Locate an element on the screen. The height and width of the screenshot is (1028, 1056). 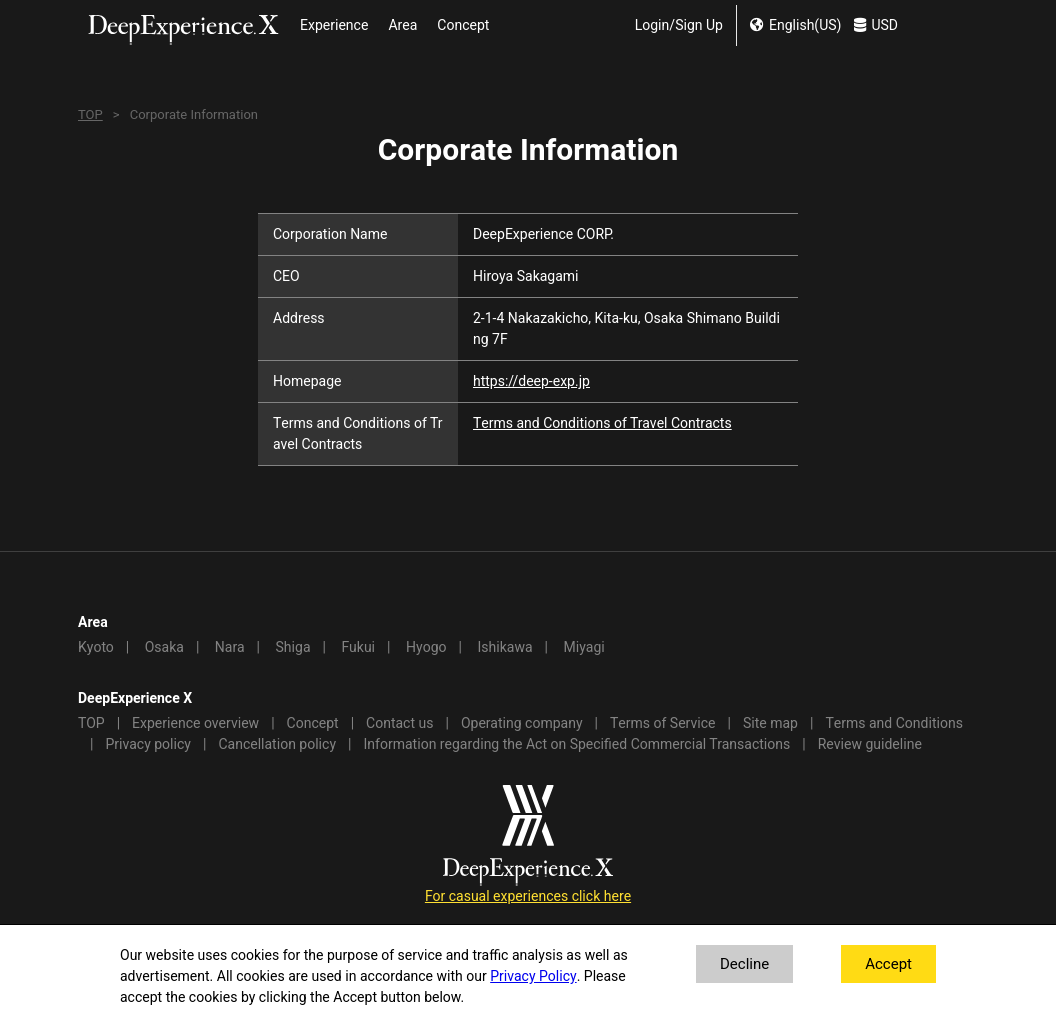
Experience overview is located at coordinates (195, 723).